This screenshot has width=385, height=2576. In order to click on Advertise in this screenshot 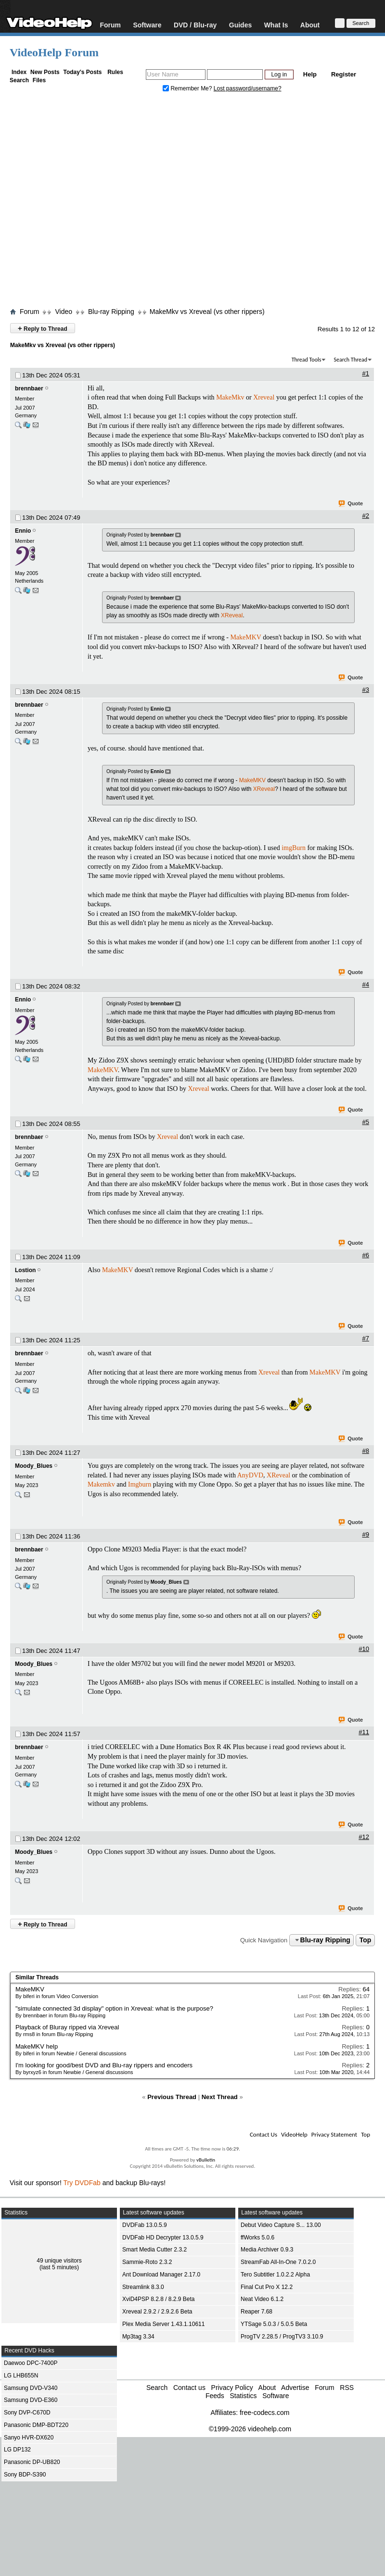, I will do `click(295, 2387)`.